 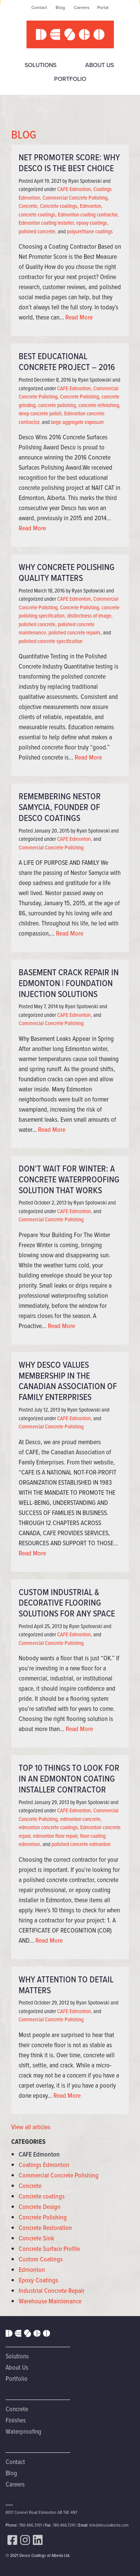 I want to click on CAFE Edmonton, so click(x=39, y=2154).